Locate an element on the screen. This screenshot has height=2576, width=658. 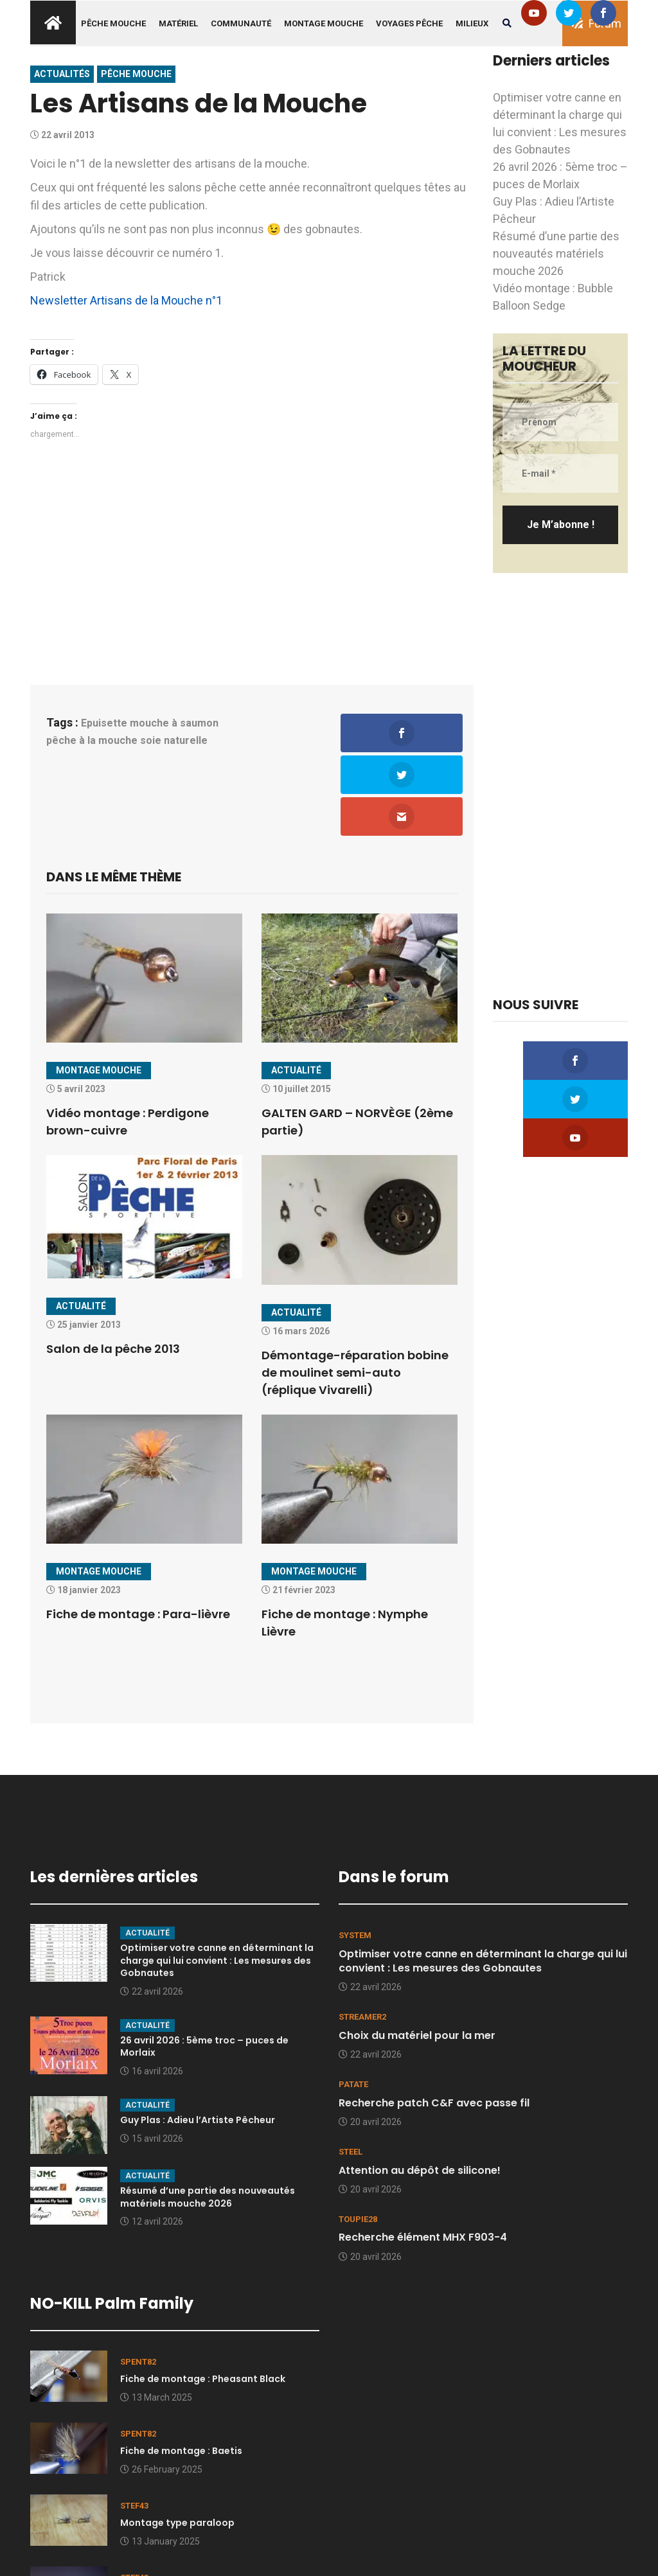
22 avril 2026 is located at coordinates (151, 1910).